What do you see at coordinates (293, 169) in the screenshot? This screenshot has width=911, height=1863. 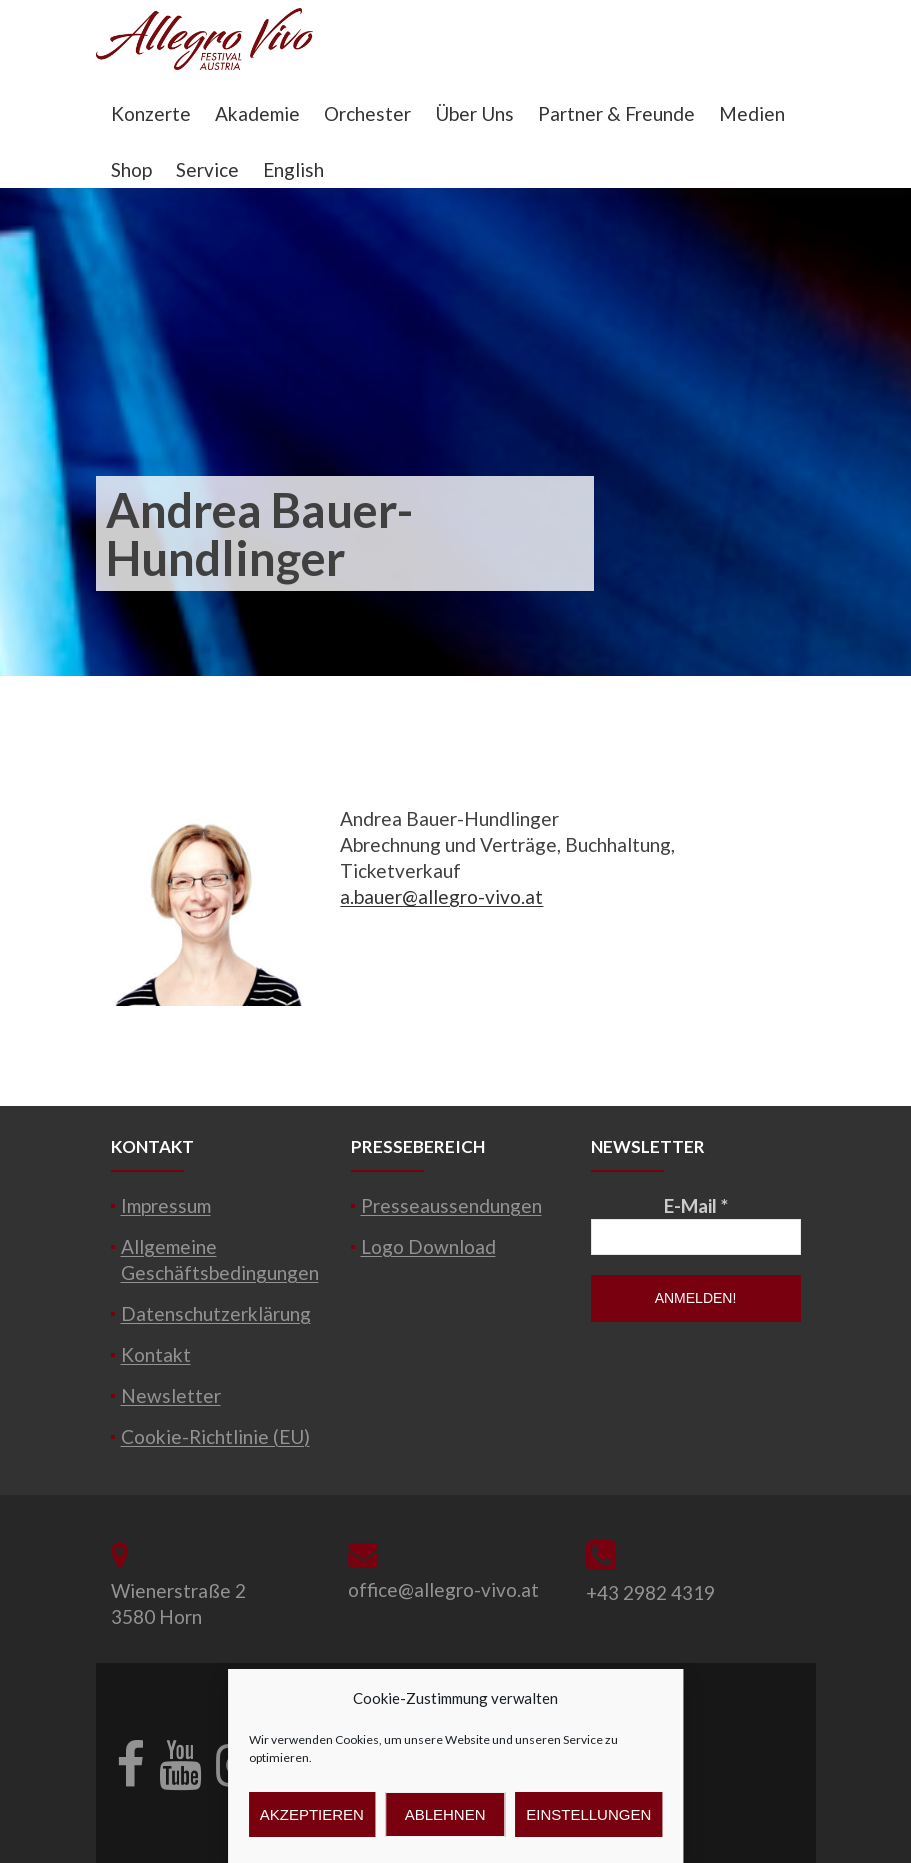 I see `English` at bounding box center [293, 169].